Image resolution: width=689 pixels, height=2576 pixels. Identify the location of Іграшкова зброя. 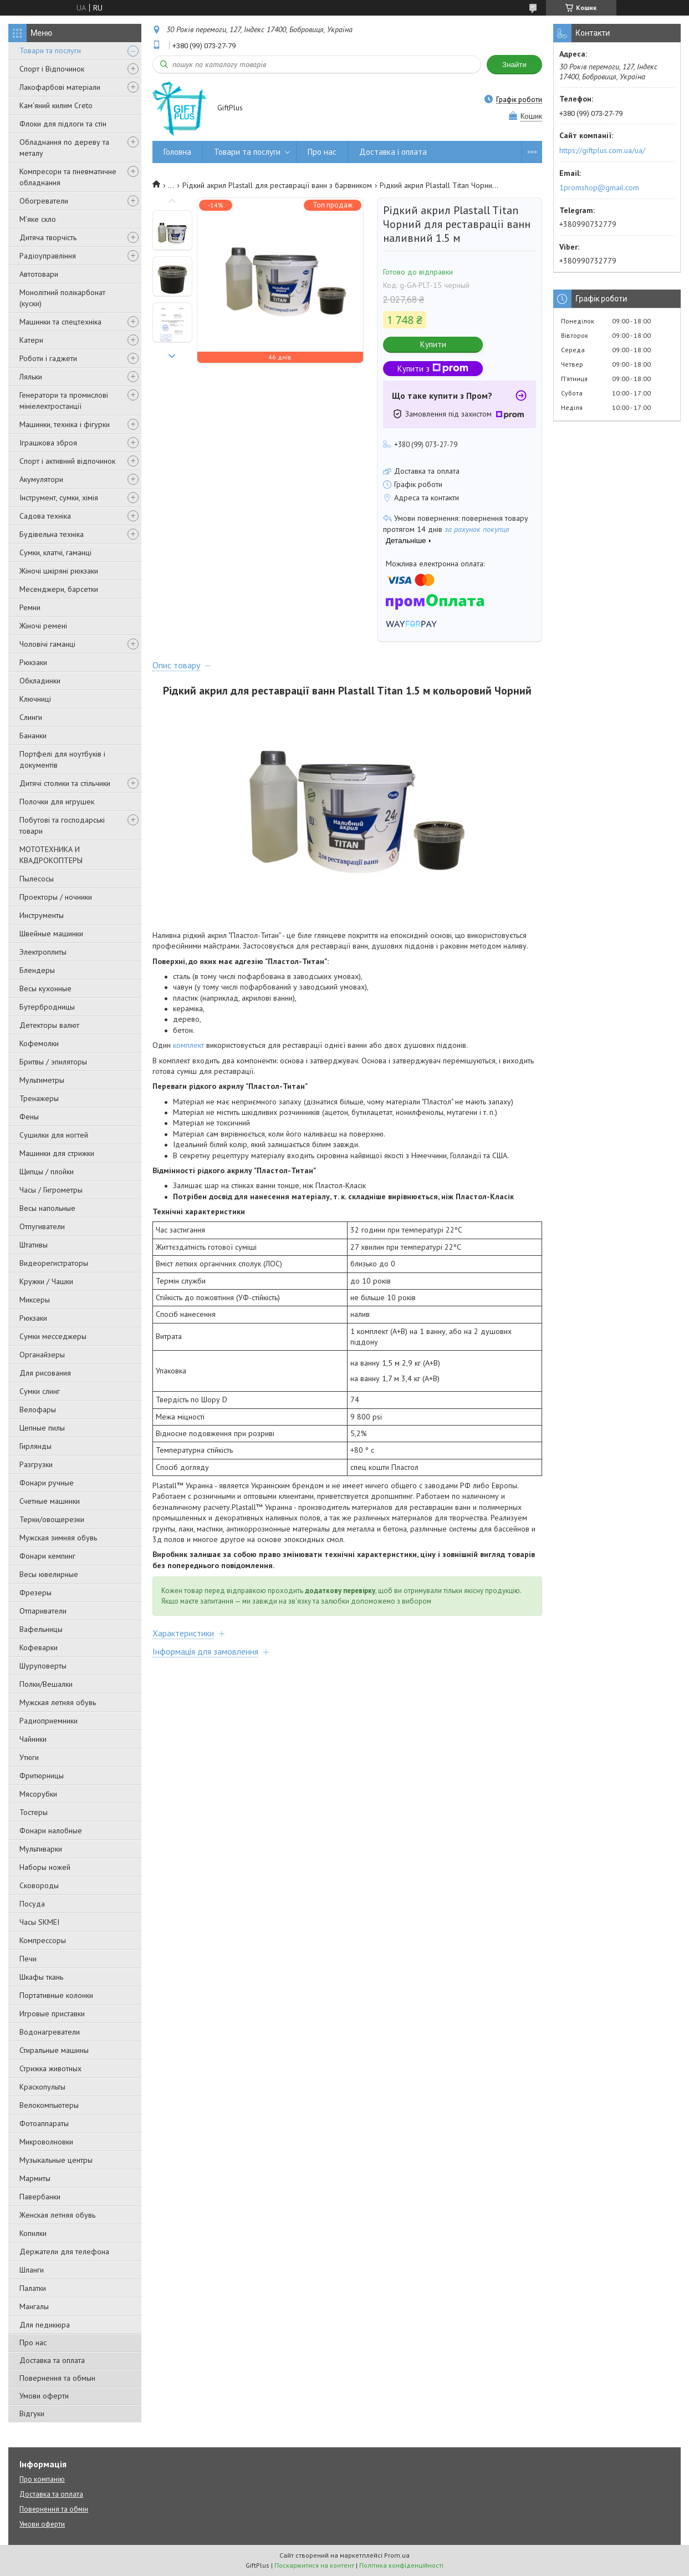
(48, 443).